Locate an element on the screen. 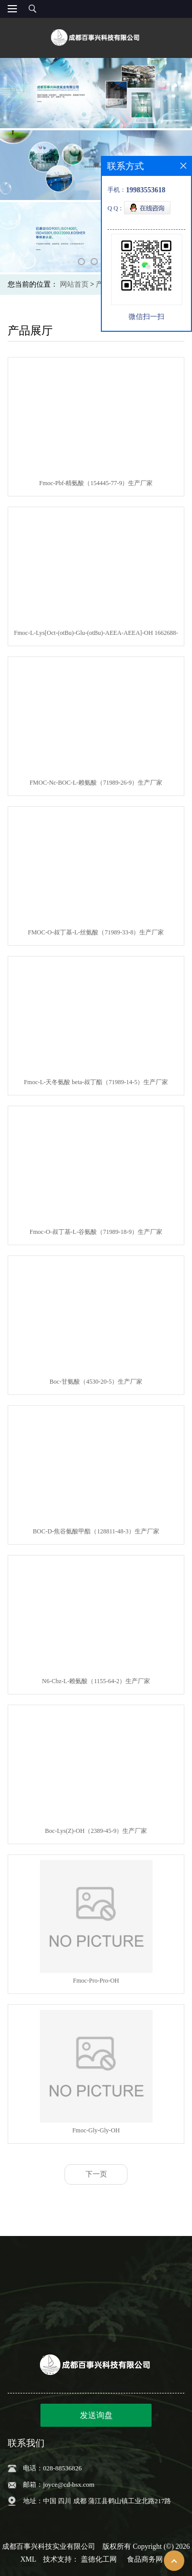 This screenshot has height=2576, width=192. Fmoc-O-叔丁基-L-谷氨酸（71989-18-9）生产厂家 is located at coordinates (96, 1231).